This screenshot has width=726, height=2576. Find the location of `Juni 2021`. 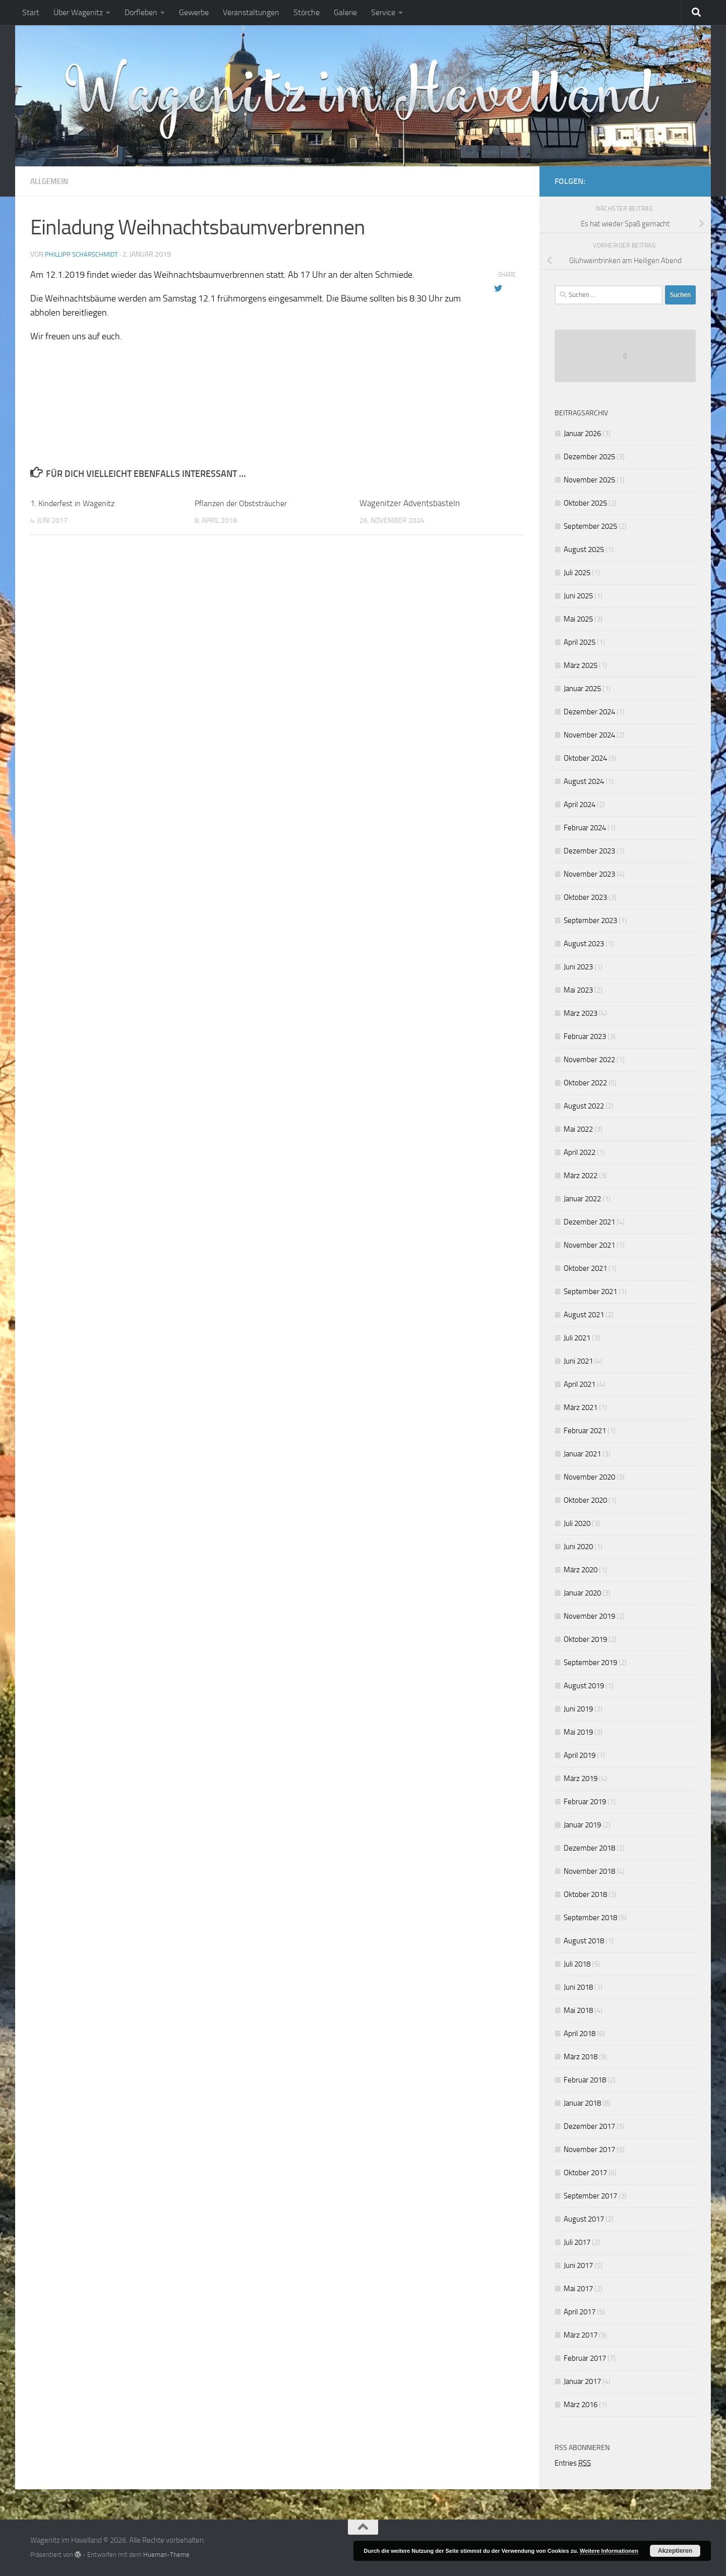

Juni 2021 is located at coordinates (578, 1361).